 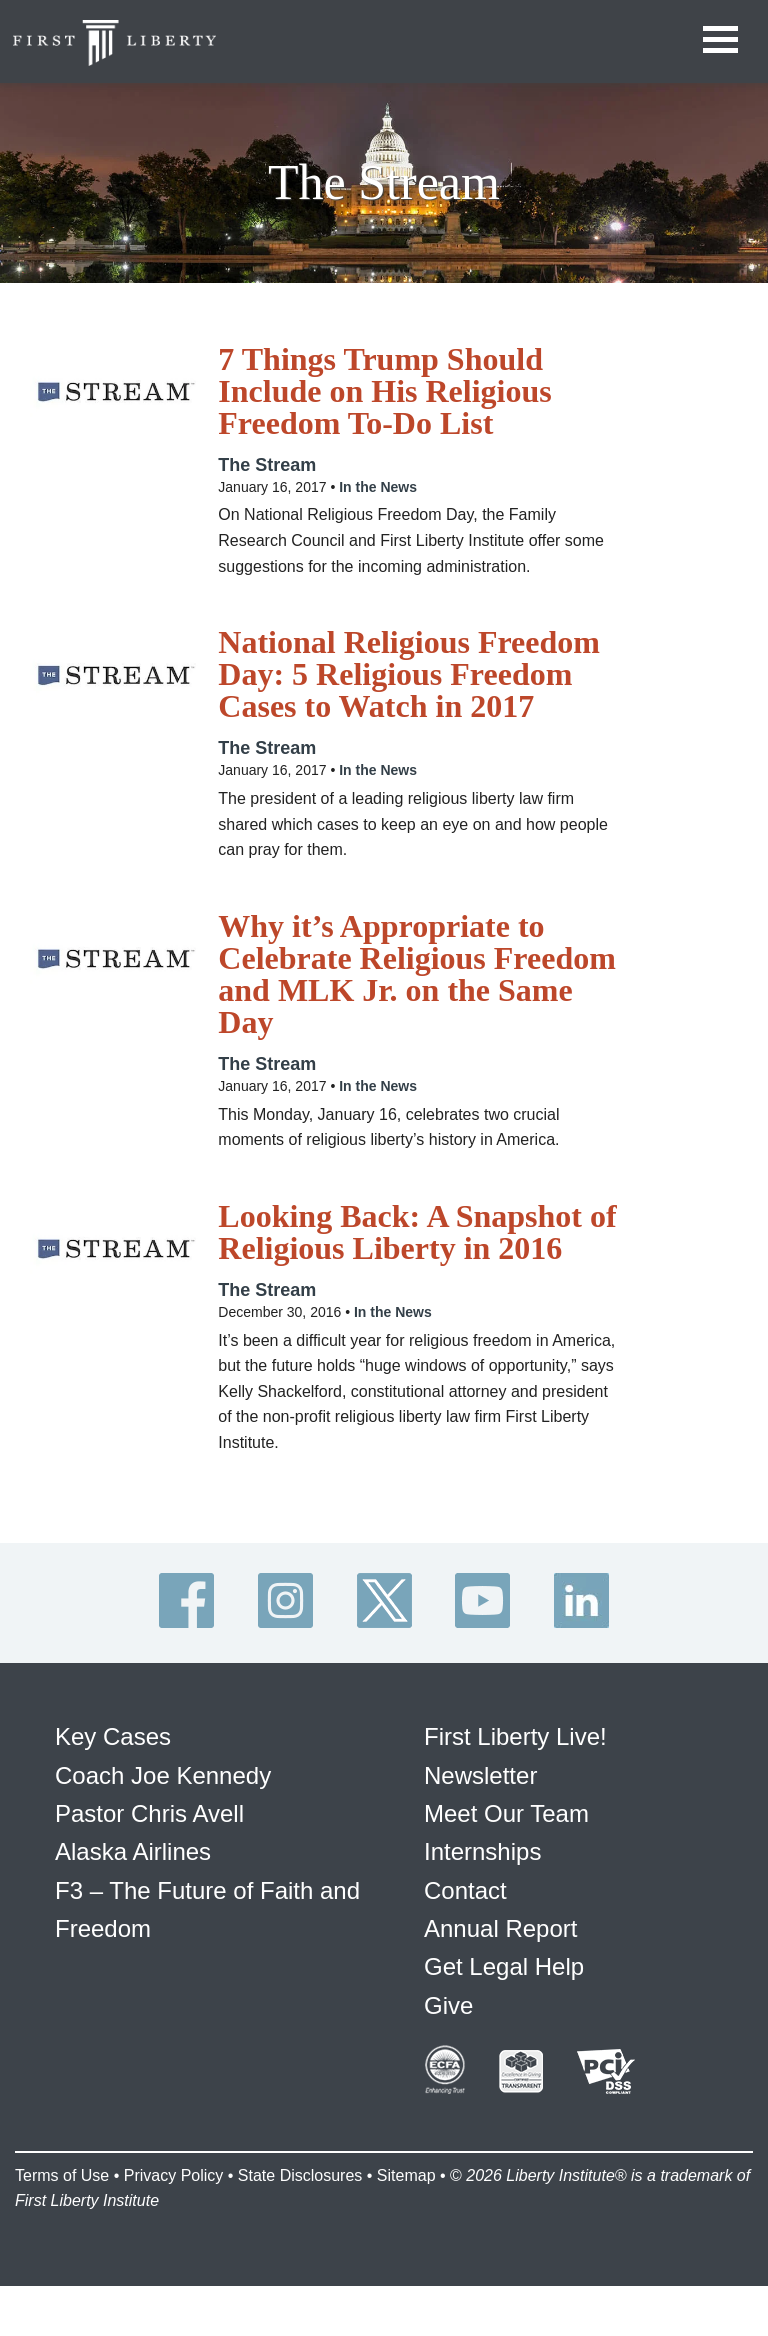 What do you see at coordinates (113, 1736) in the screenshot?
I see `Key Cases` at bounding box center [113, 1736].